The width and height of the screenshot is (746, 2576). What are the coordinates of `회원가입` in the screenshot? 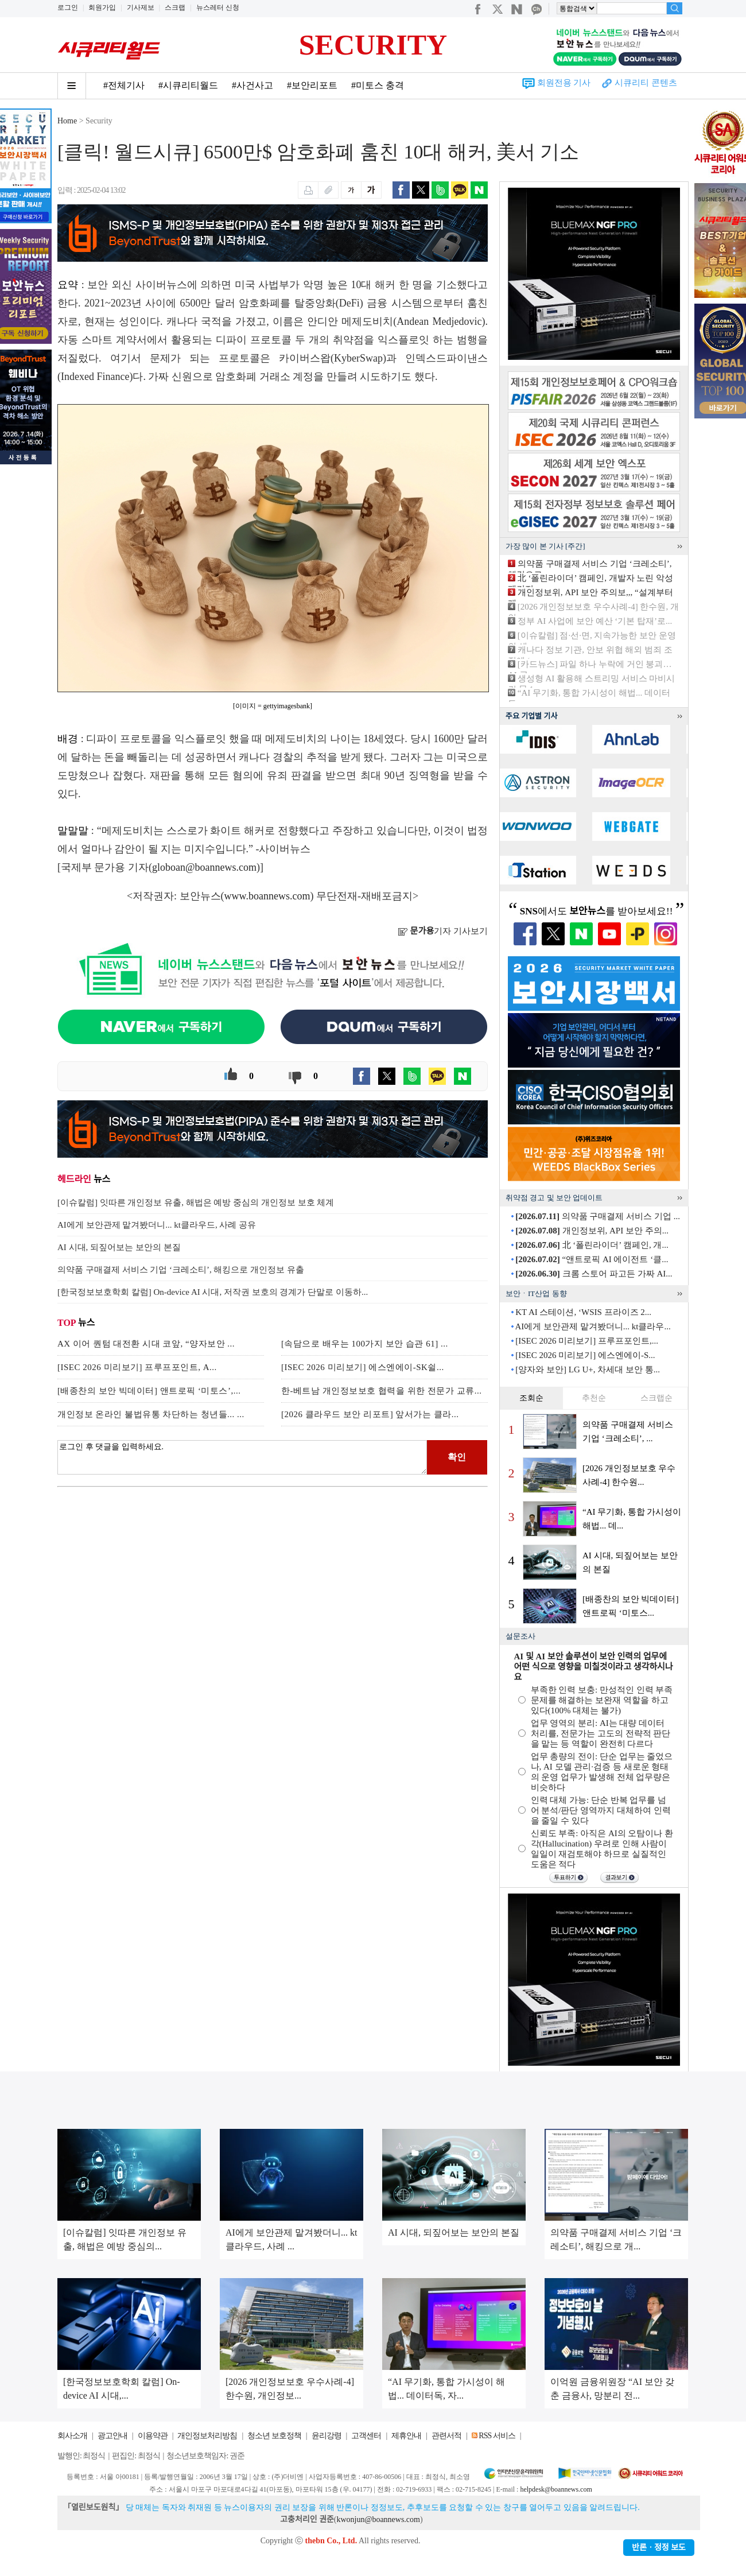 It's located at (102, 7).